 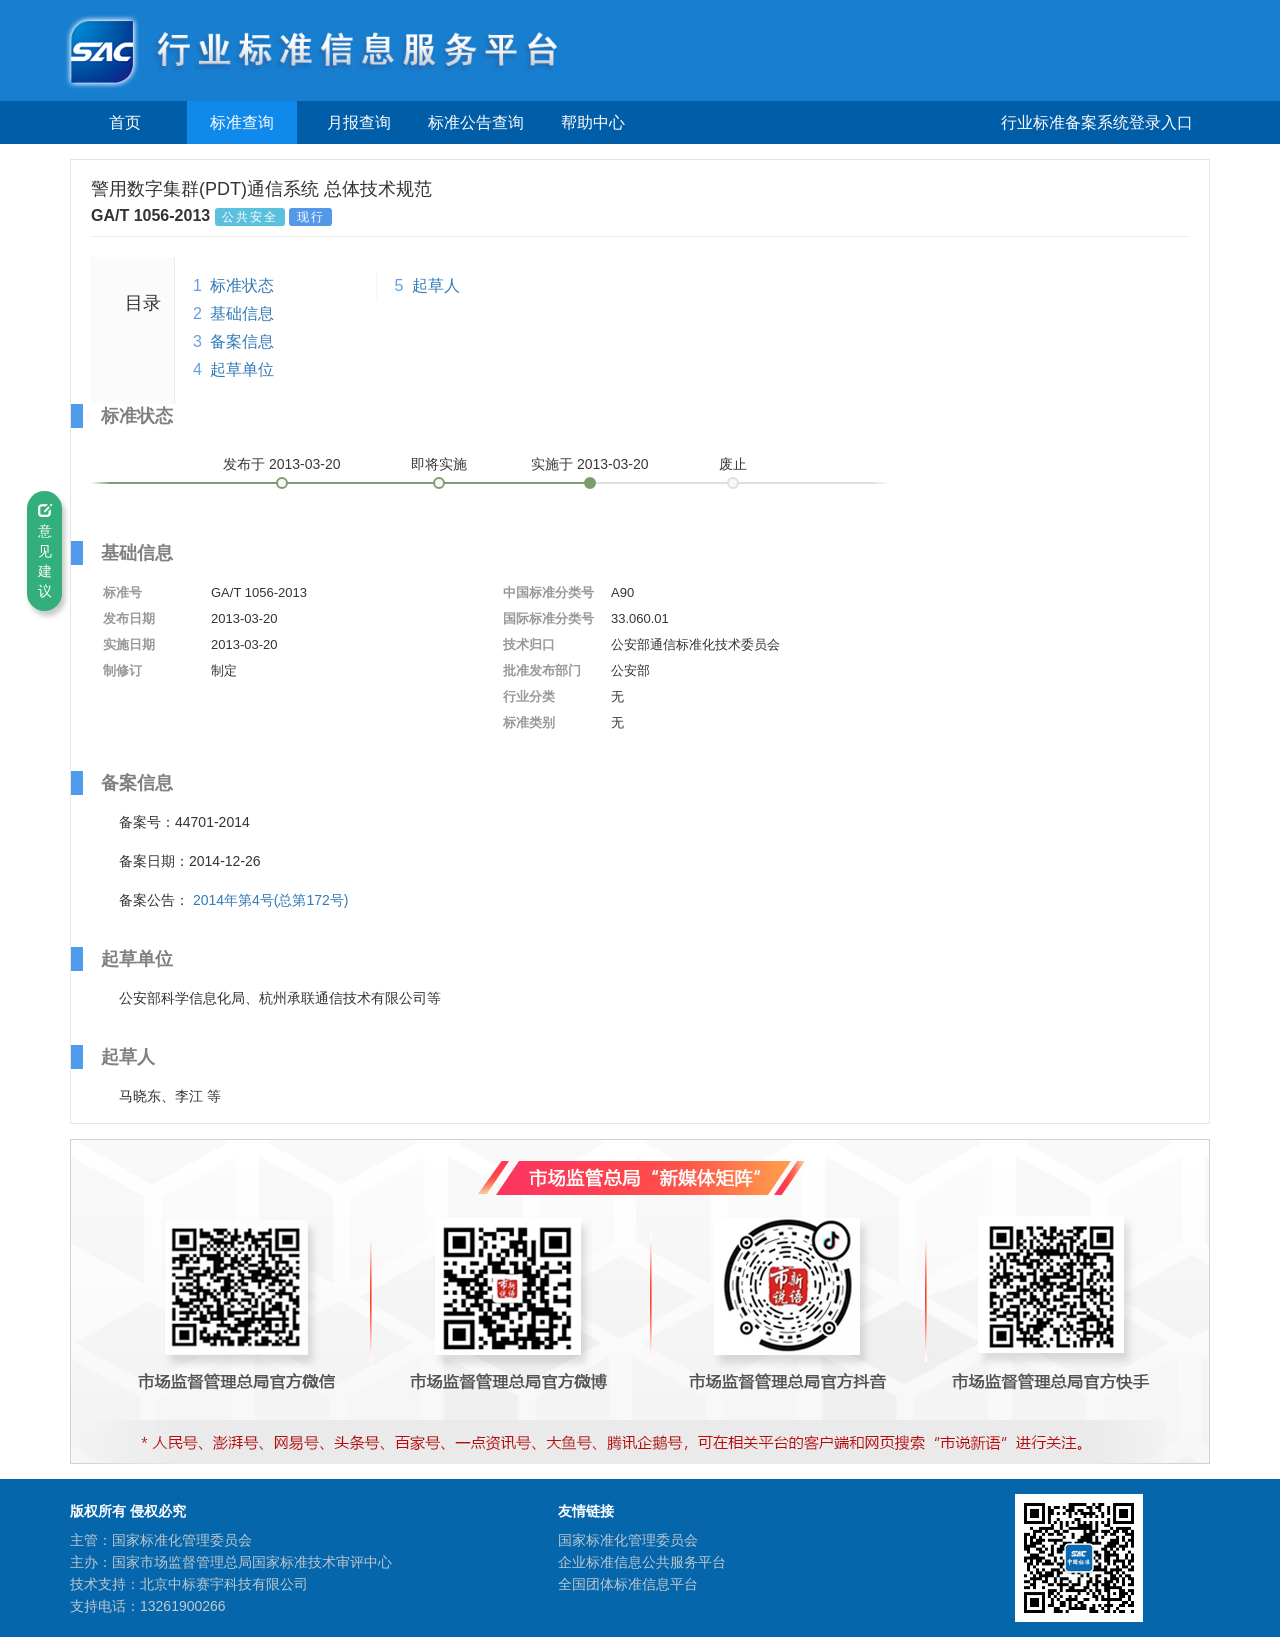 What do you see at coordinates (271, 900) in the screenshot?
I see `2014年第4号(总第172号)` at bounding box center [271, 900].